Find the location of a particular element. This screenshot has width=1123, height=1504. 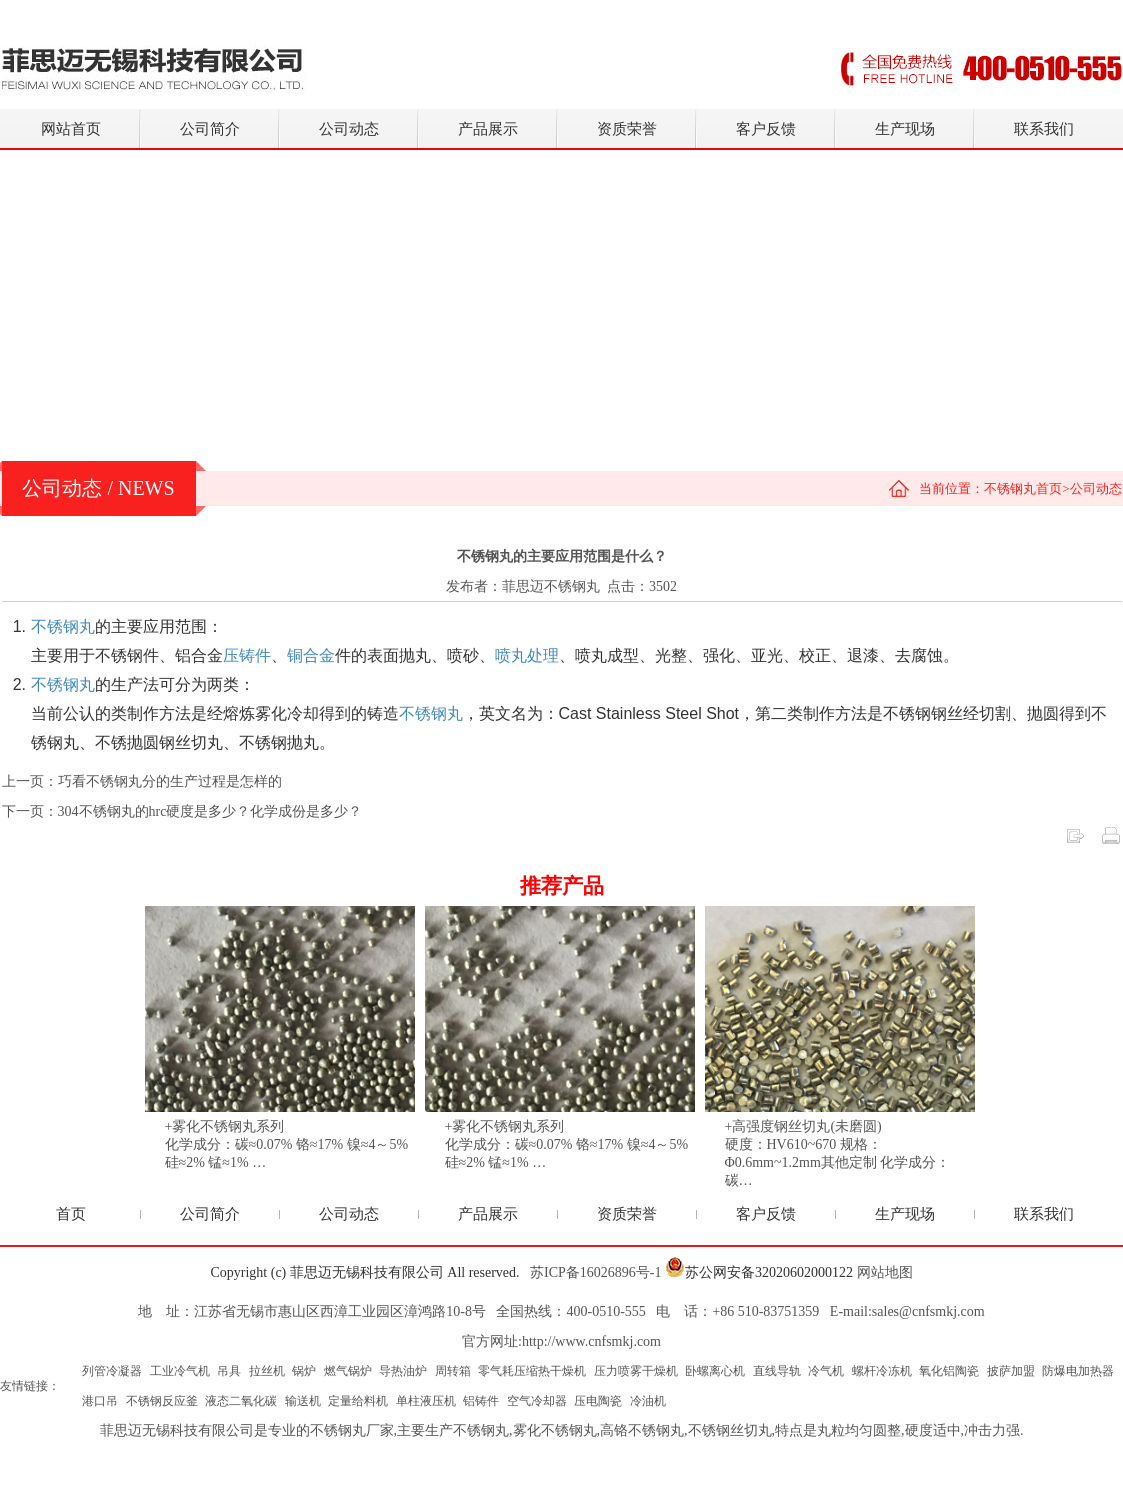

不锈钢丸 is located at coordinates (481, 1430).